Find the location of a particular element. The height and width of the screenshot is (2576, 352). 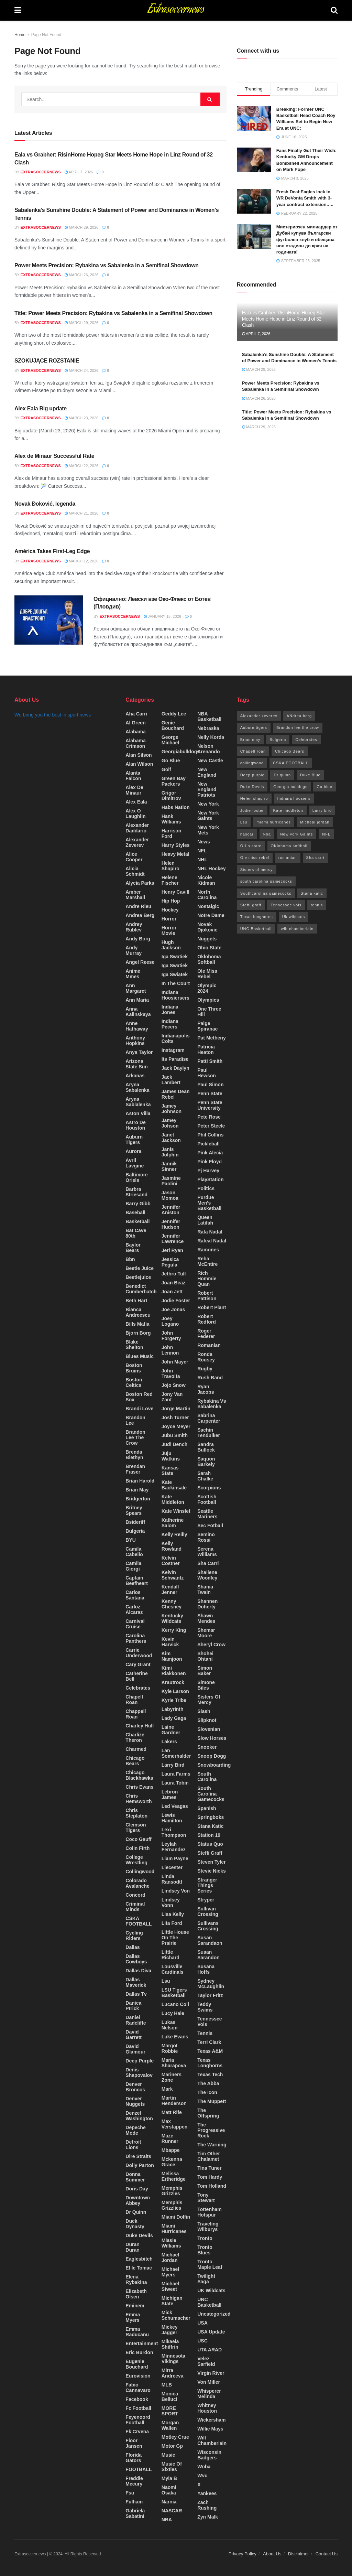

nelson arenando is located at coordinates (208, 748).